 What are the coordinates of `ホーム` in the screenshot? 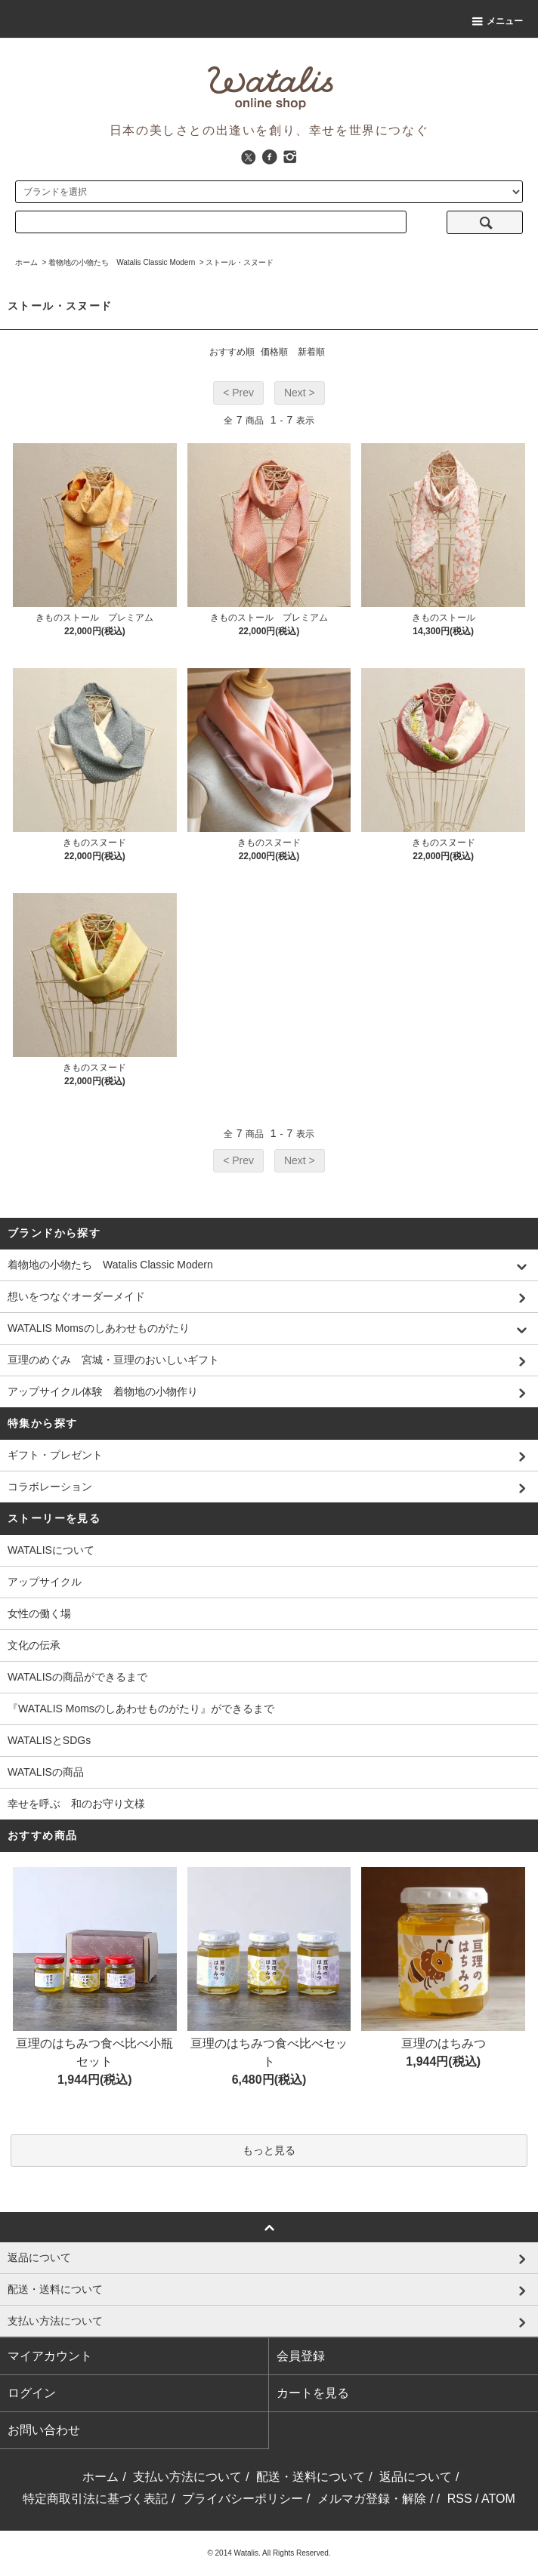 It's located at (26, 262).